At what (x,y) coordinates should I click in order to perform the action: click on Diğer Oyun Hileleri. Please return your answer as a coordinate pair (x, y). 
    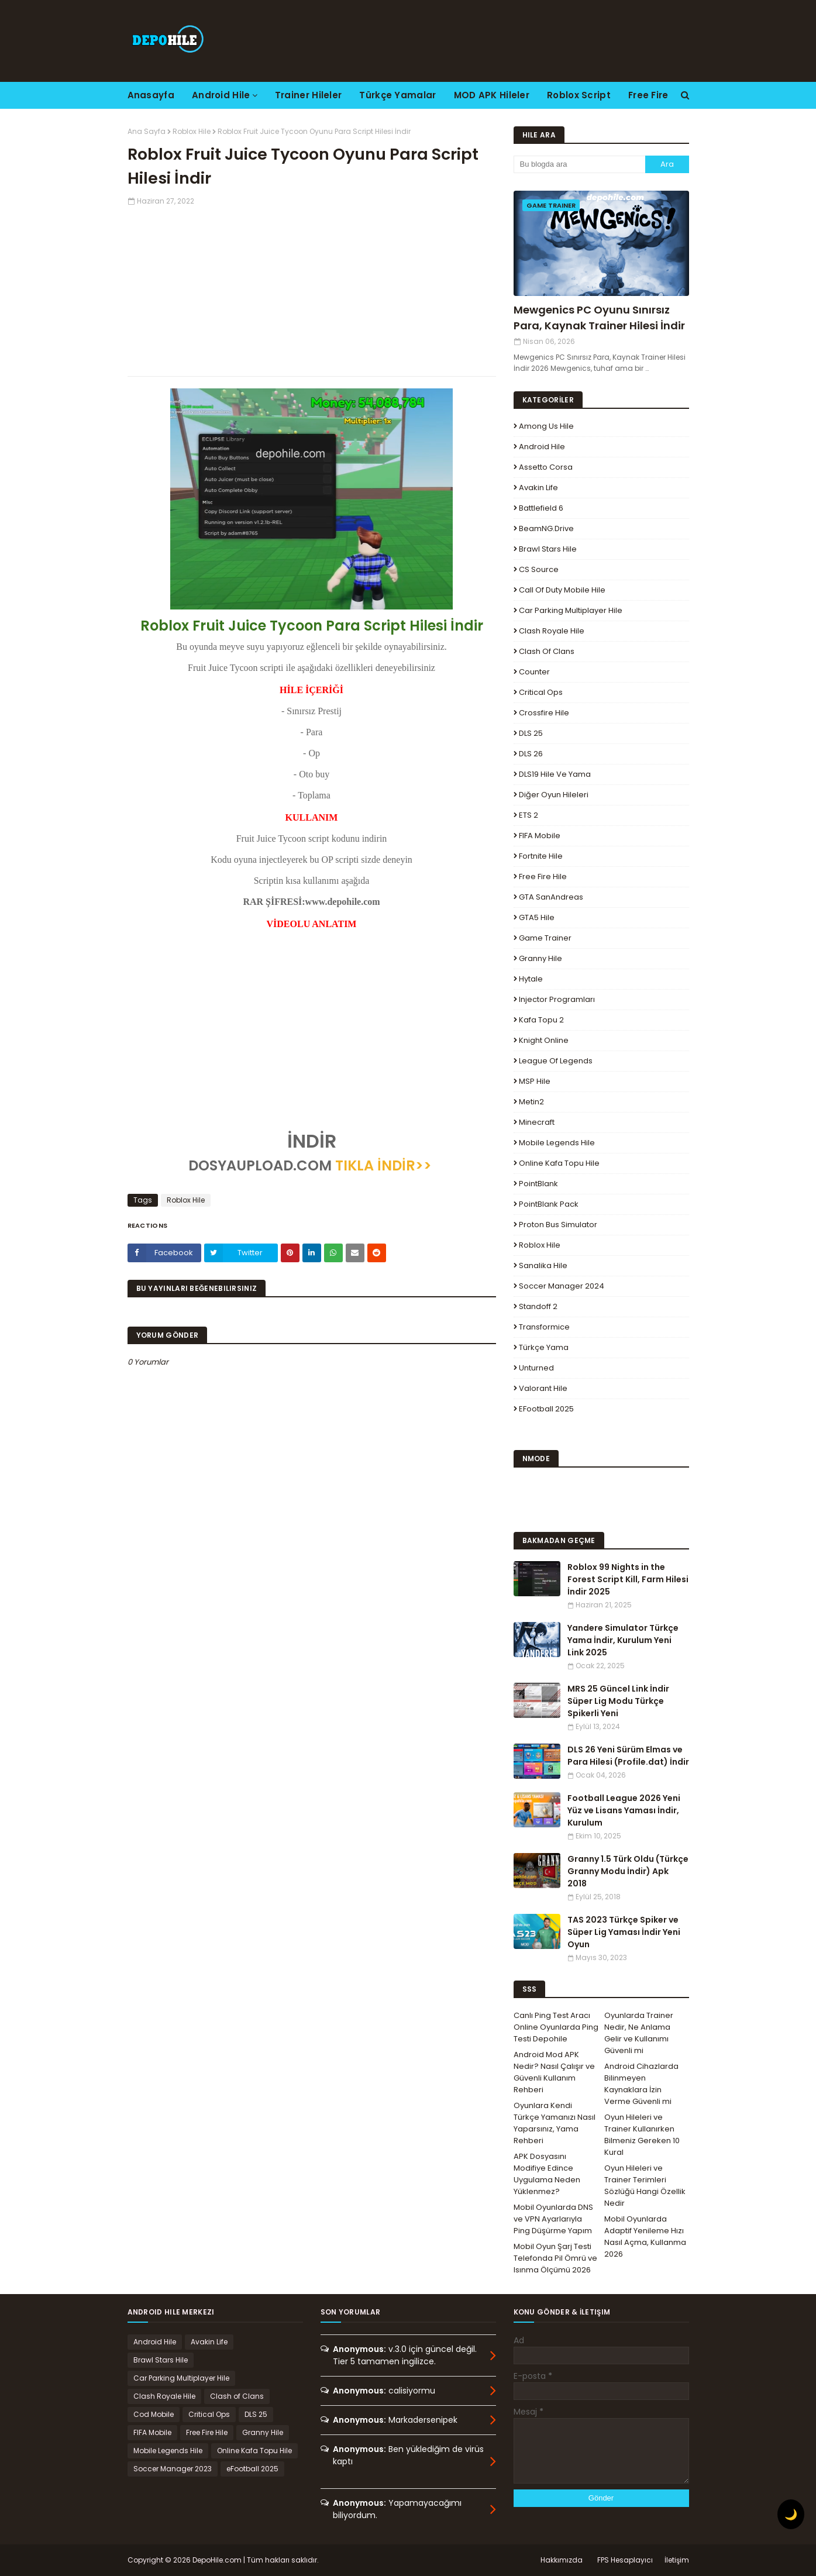
    Looking at the image, I should click on (553, 794).